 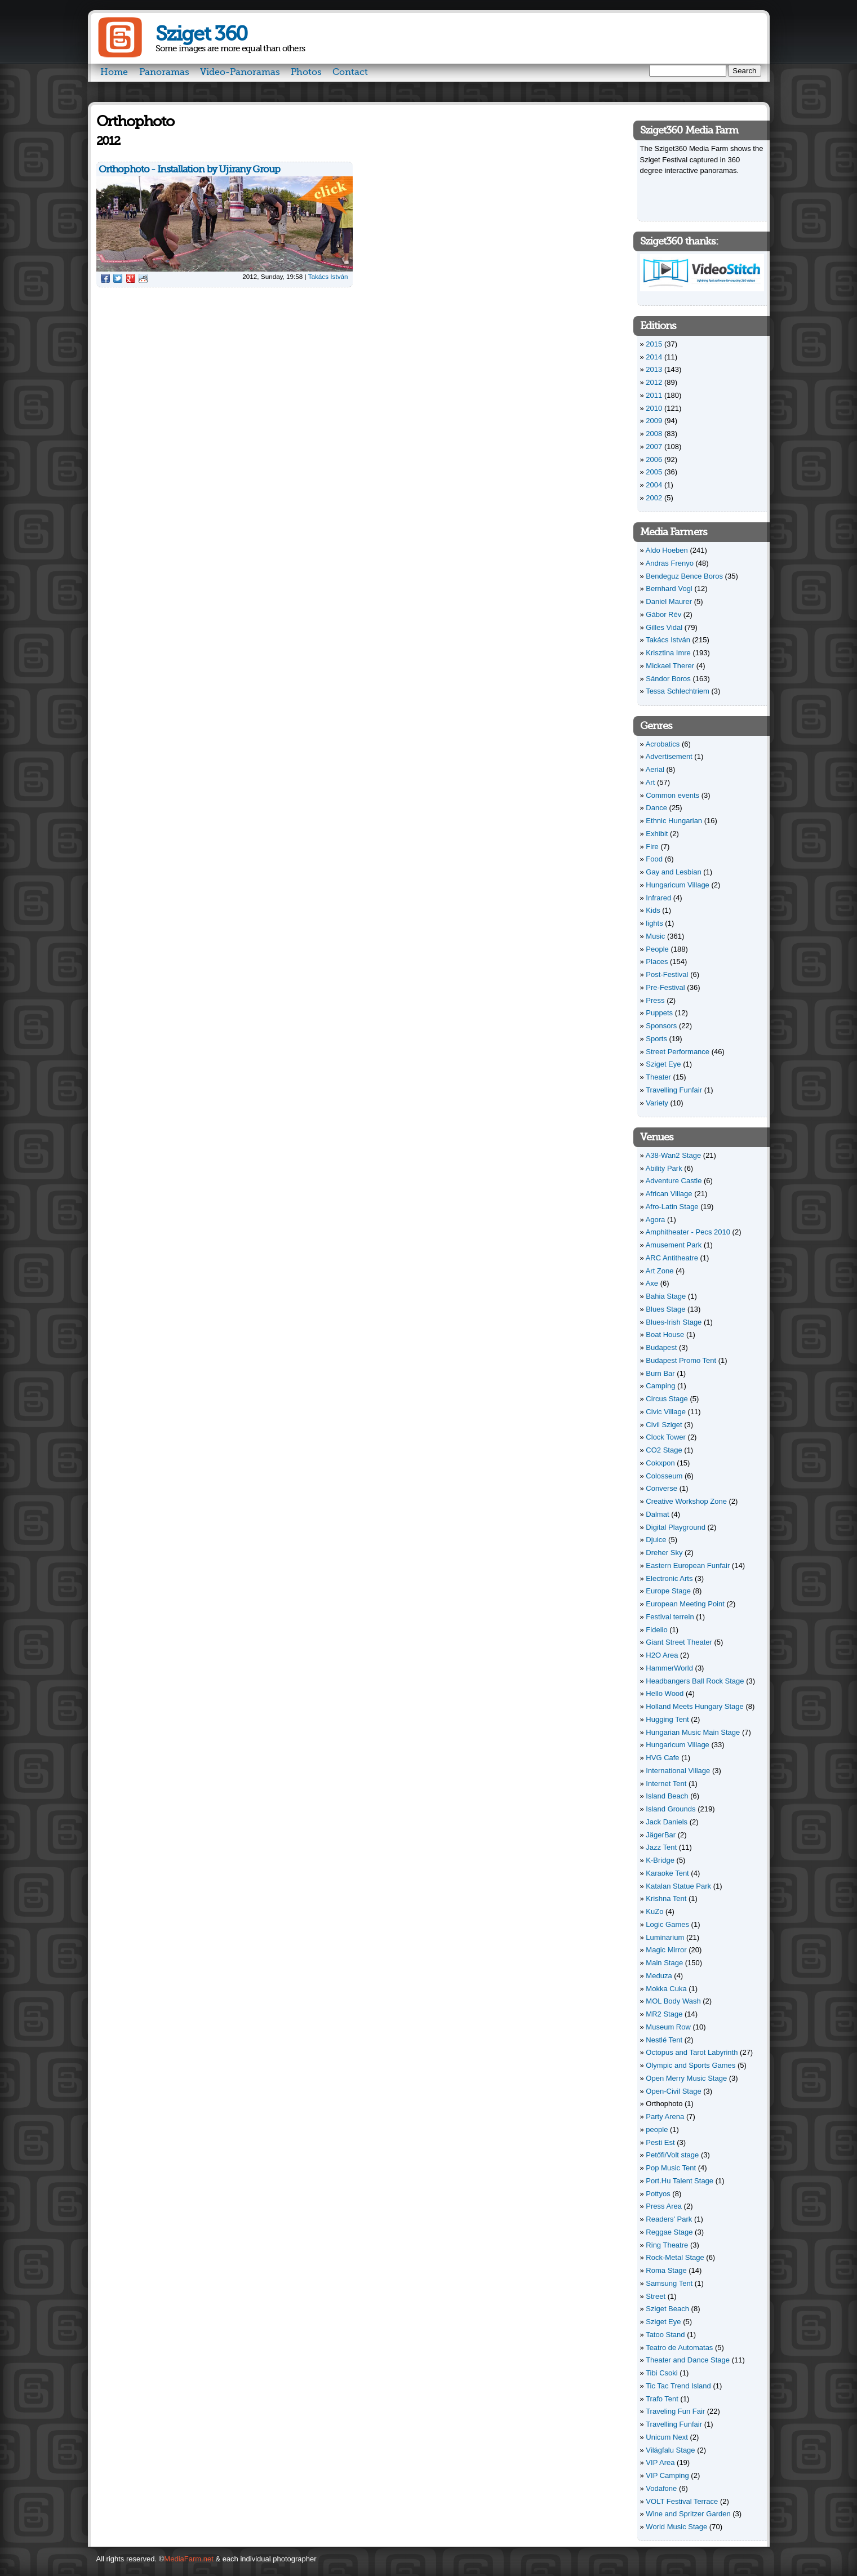 What do you see at coordinates (666, 1988) in the screenshot?
I see `Mokka Cuka` at bounding box center [666, 1988].